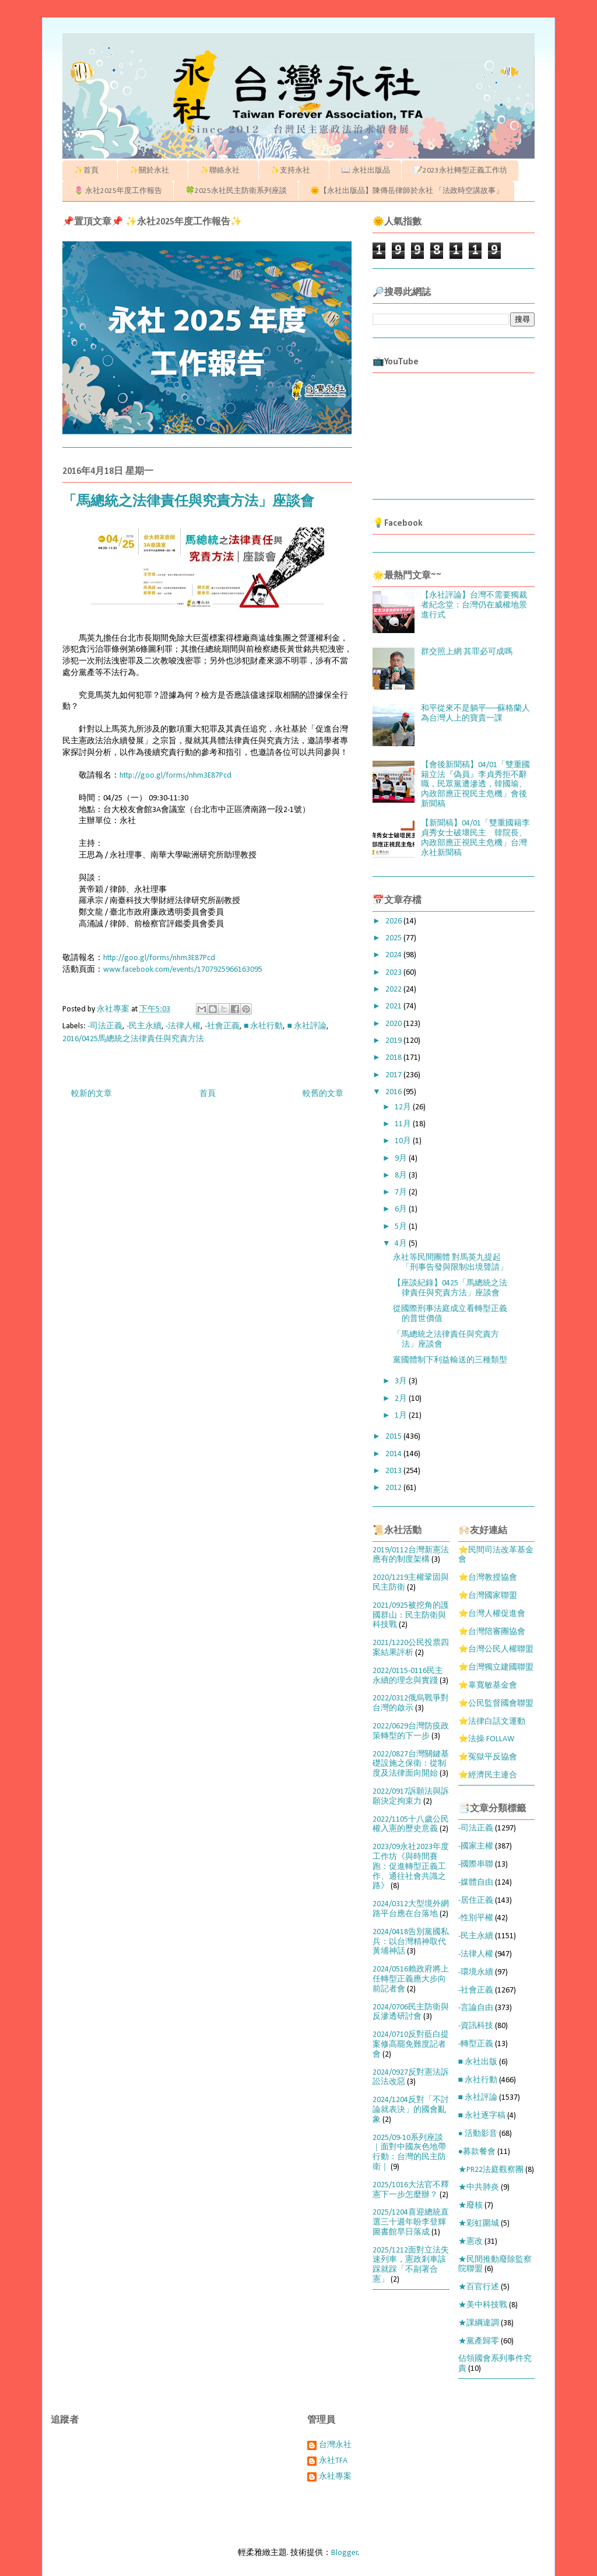 This screenshot has width=597, height=2576. Describe the element at coordinates (406, 191) in the screenshot. I see `🌞【永社出版品】陳傳岳律師於永社 「法政時空講故事」` at that location.